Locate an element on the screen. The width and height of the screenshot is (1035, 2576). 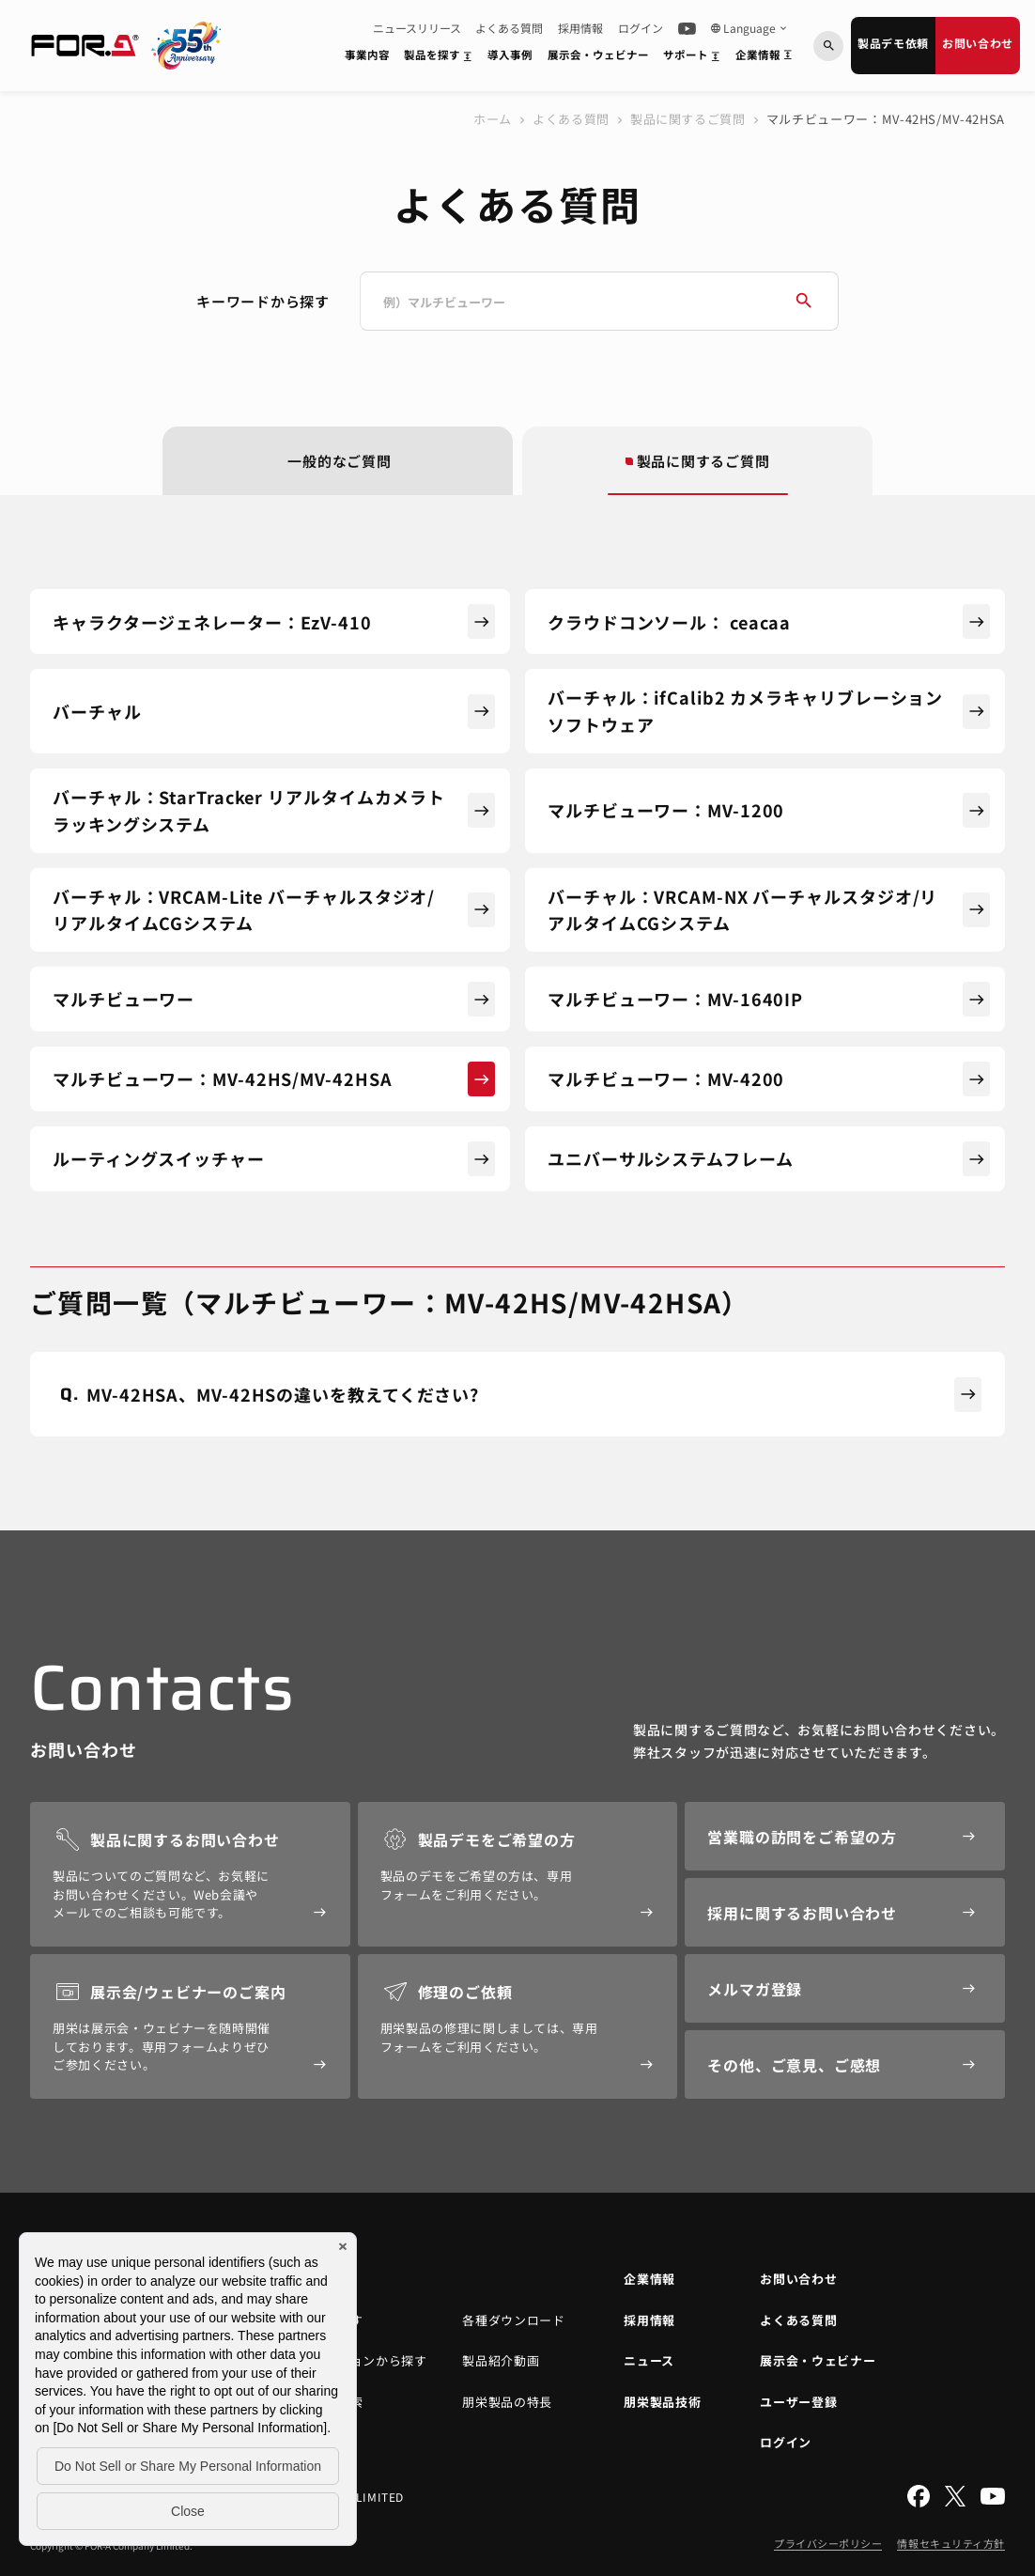
採用情報 is located at coordinates (580, 28).